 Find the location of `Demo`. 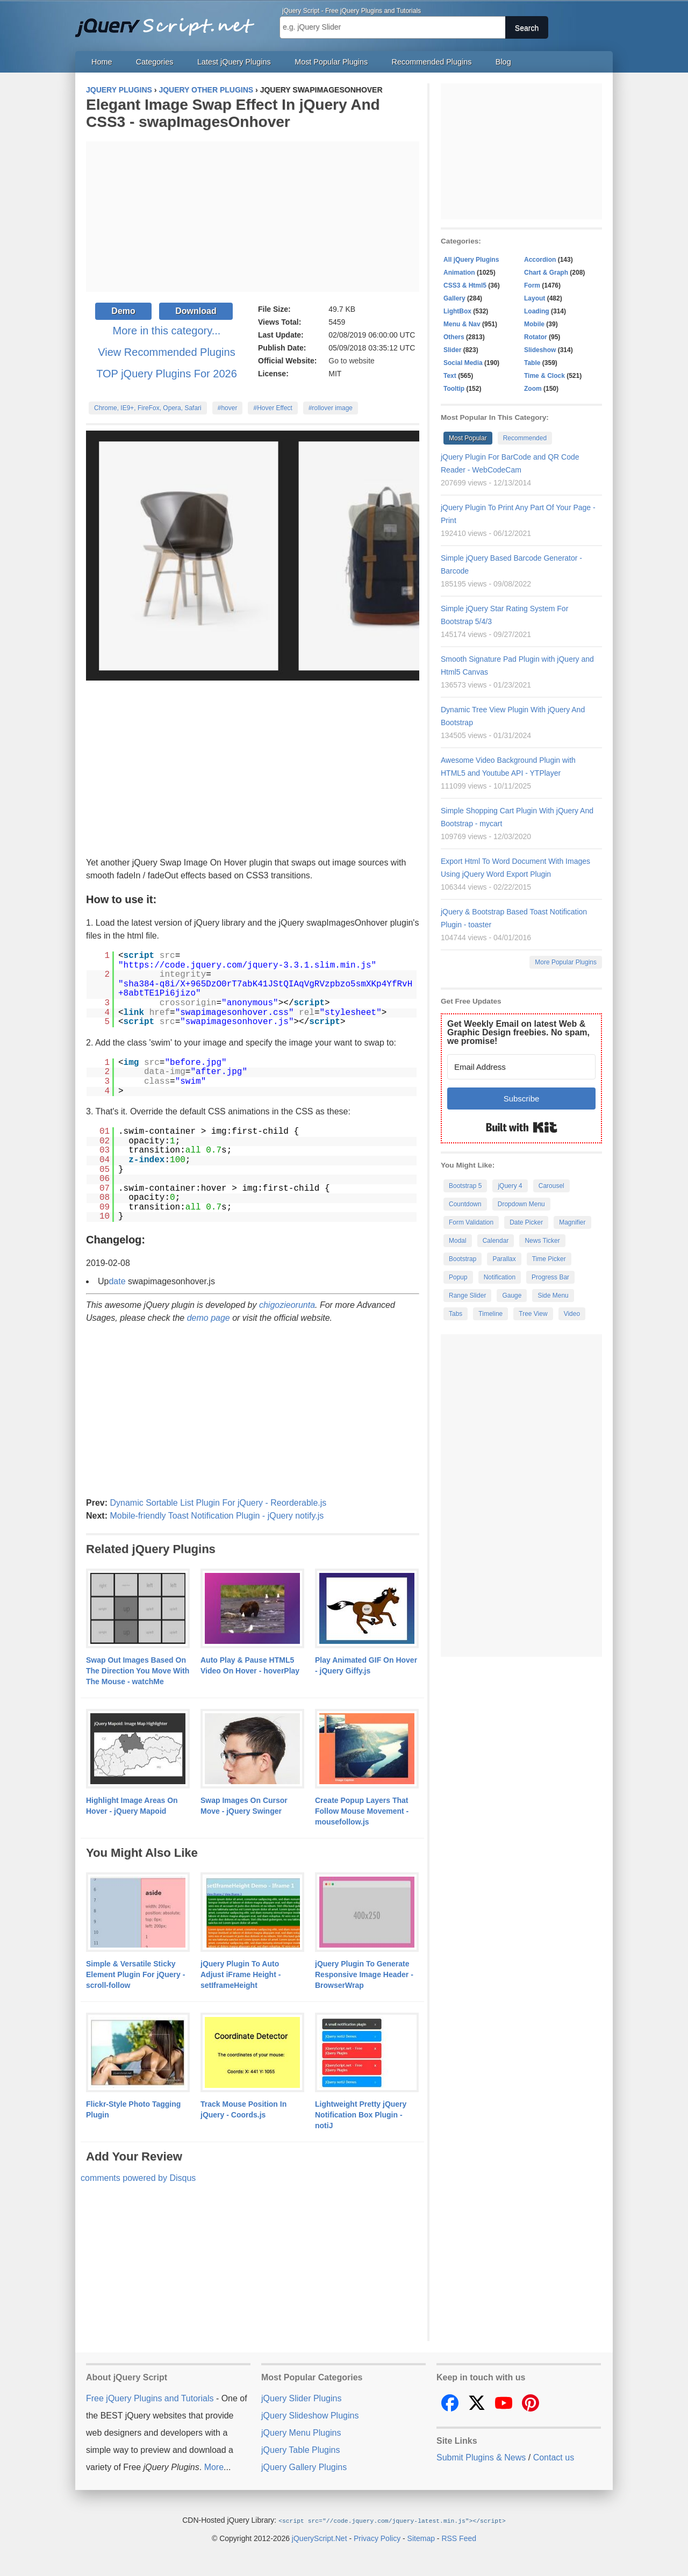

Demo is located at coordinates (123, 311).